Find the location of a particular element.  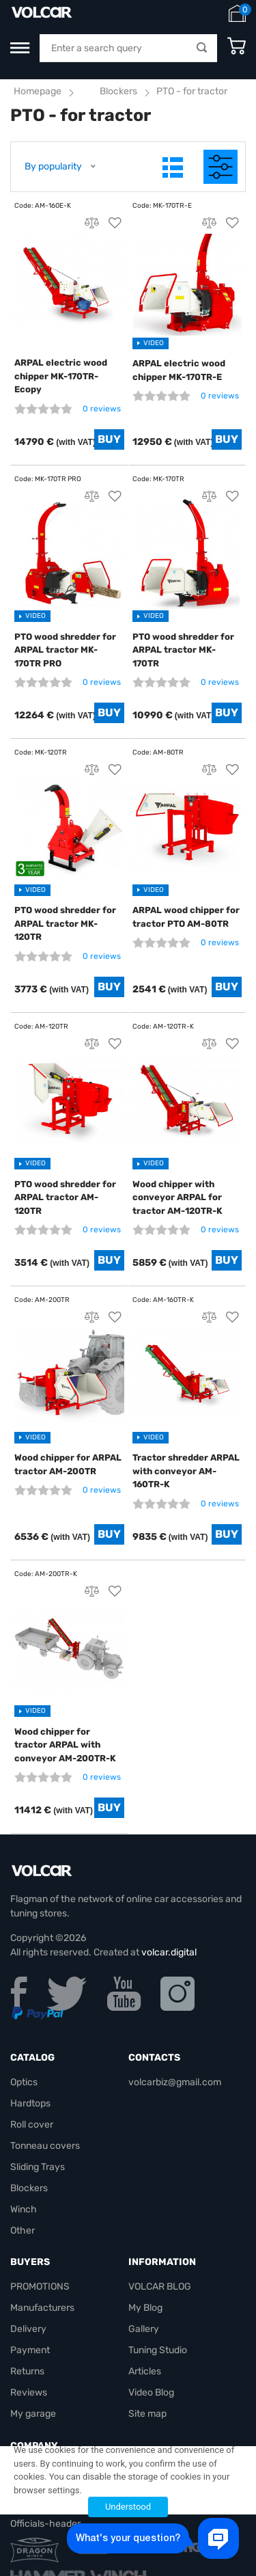

Blockers is located at coordinates (118, 91).